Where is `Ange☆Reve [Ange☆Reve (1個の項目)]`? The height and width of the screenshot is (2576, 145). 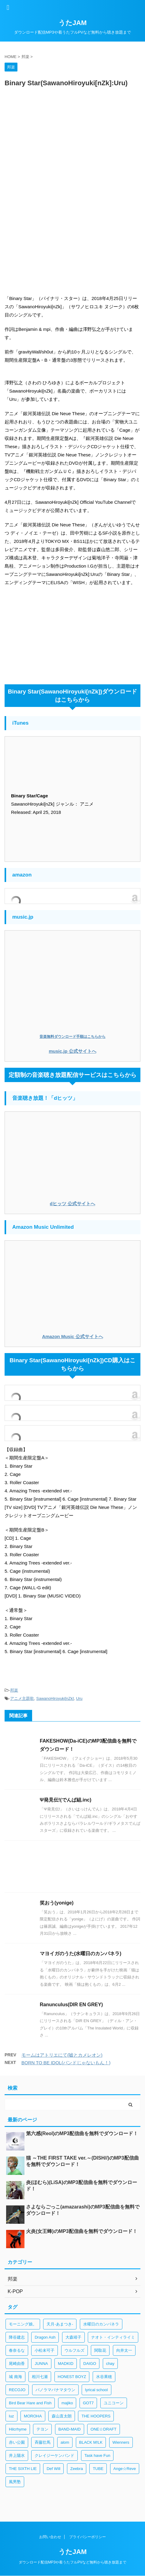
Ange☆Reve [Ange☆Reve (1個の項目)] is located at coordinates (124, 2468).